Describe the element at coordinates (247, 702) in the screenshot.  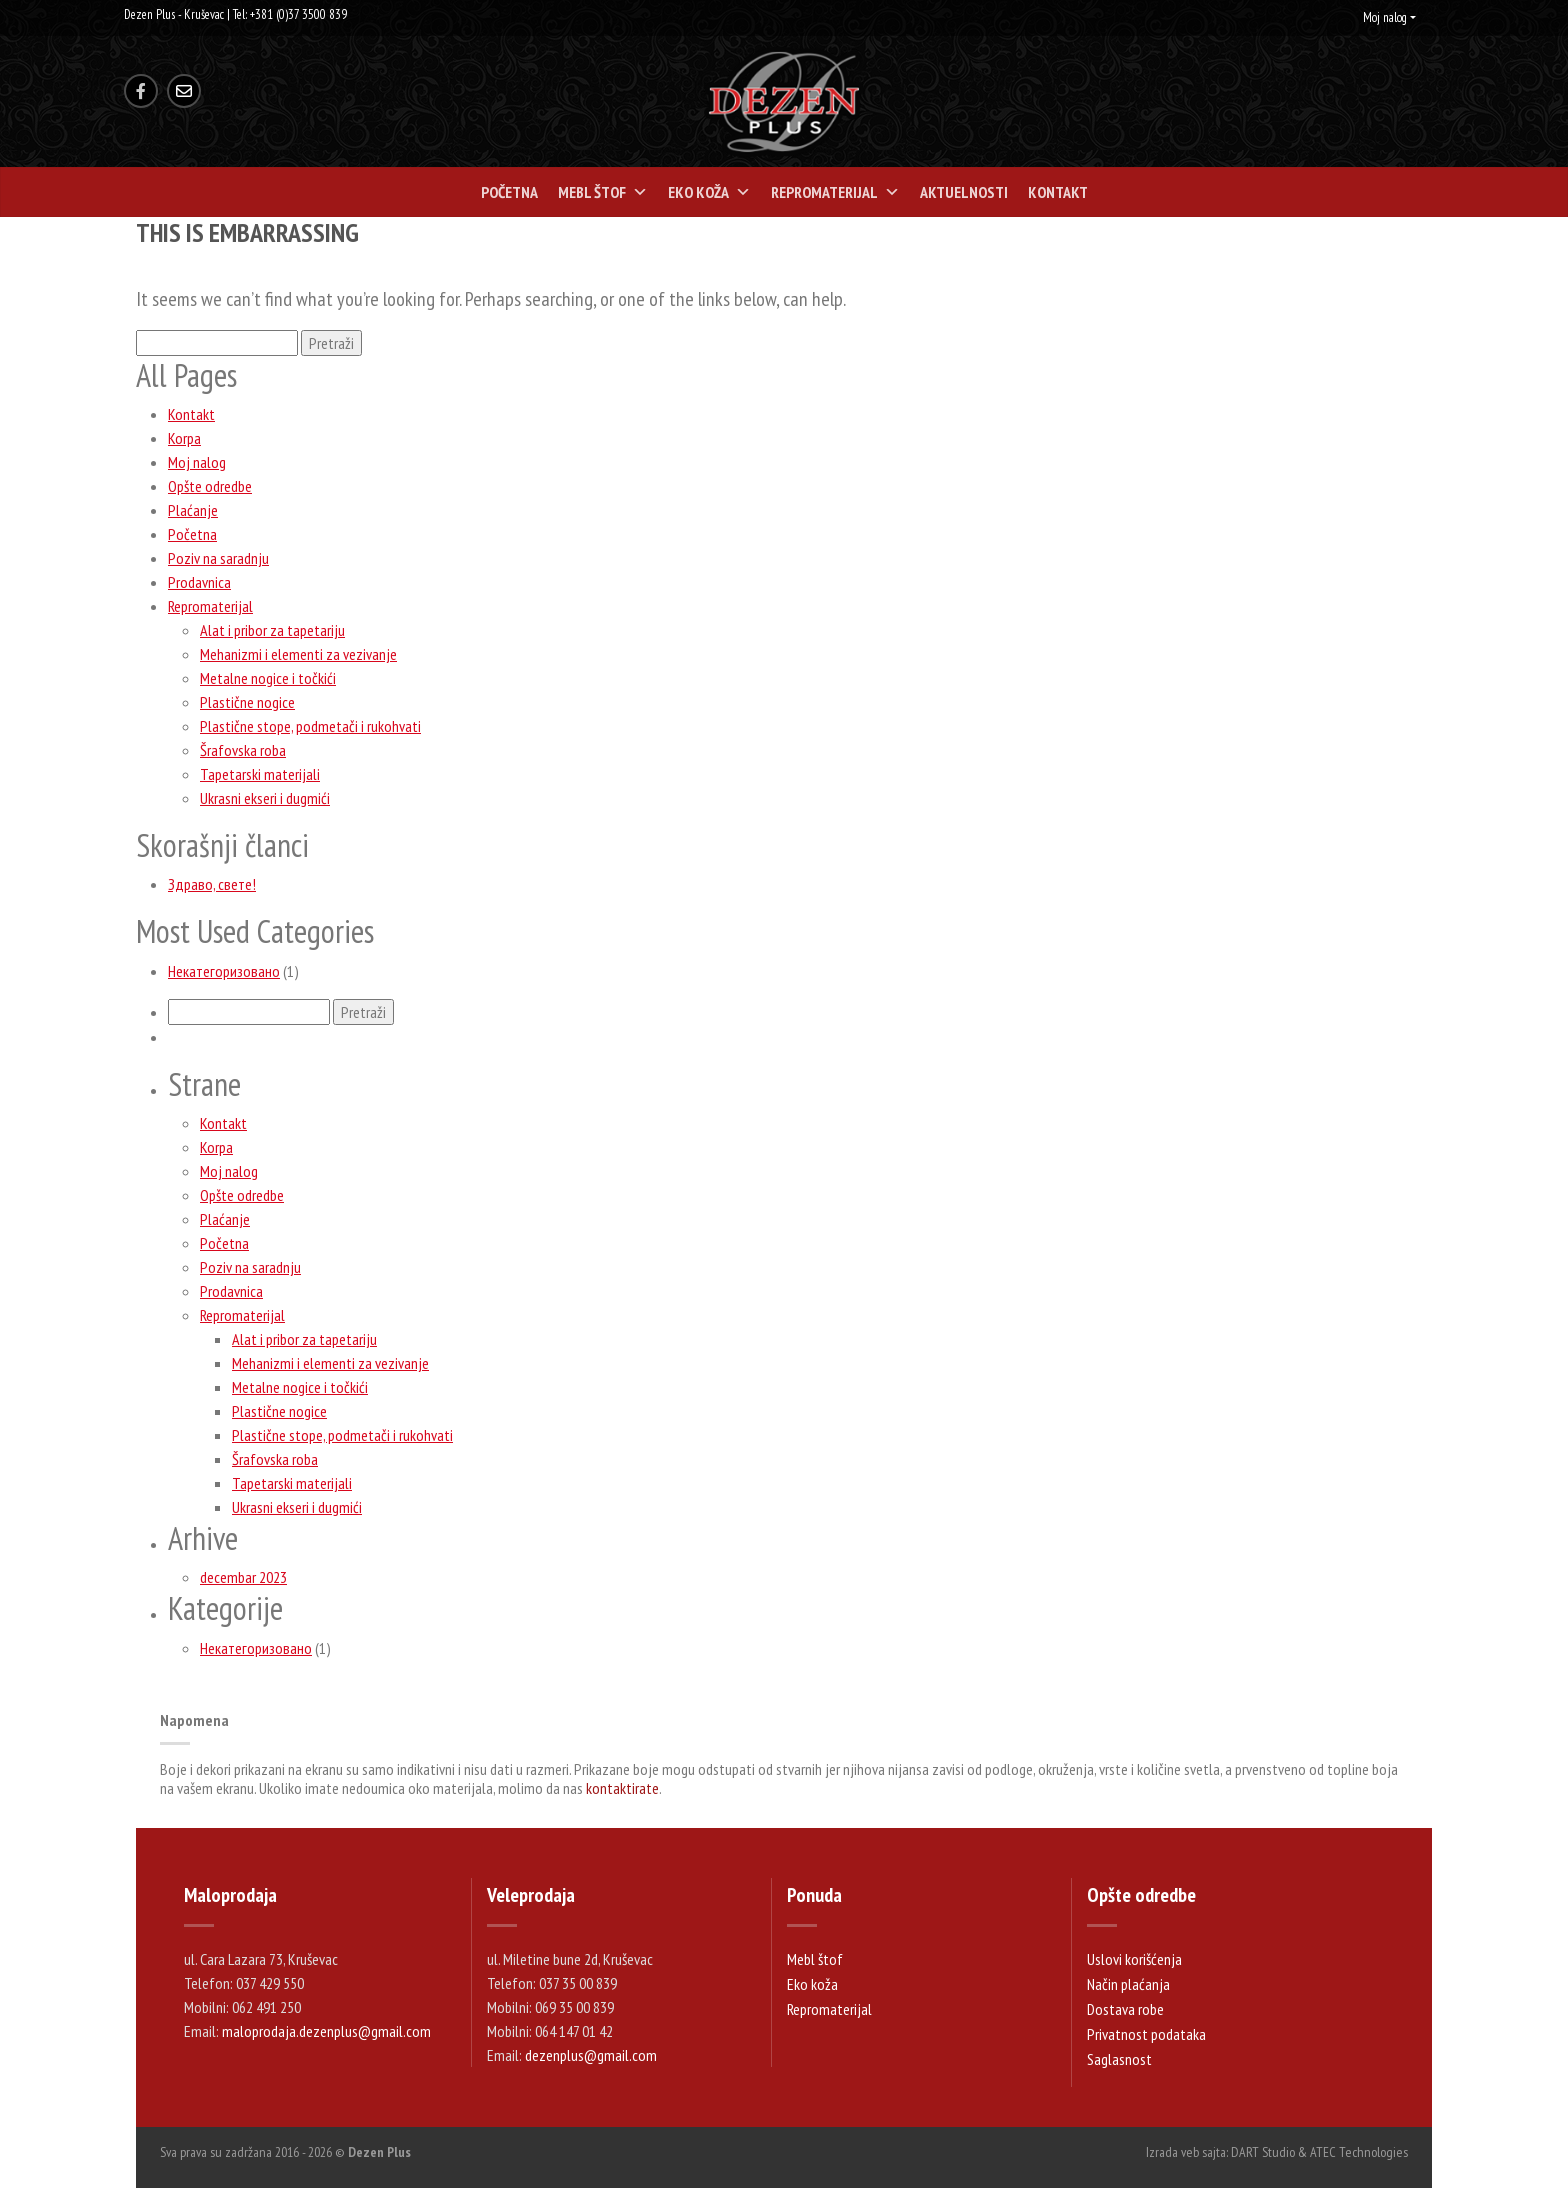
I see `Plastične nogice` at that location.